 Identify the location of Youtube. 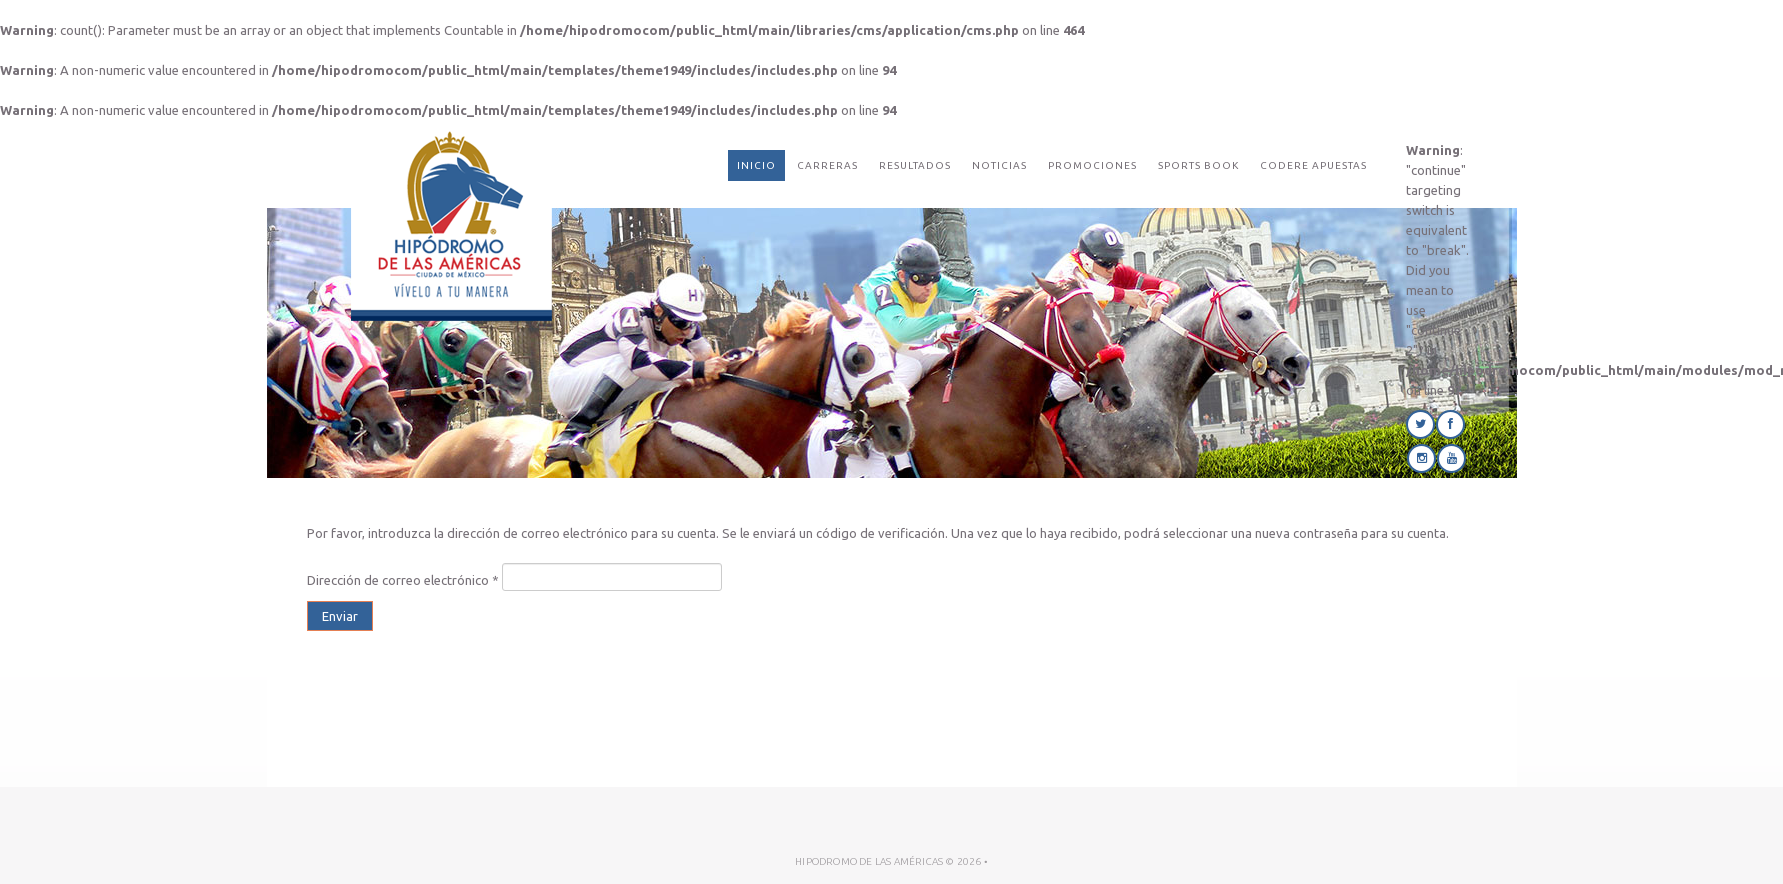
(1451, 458).